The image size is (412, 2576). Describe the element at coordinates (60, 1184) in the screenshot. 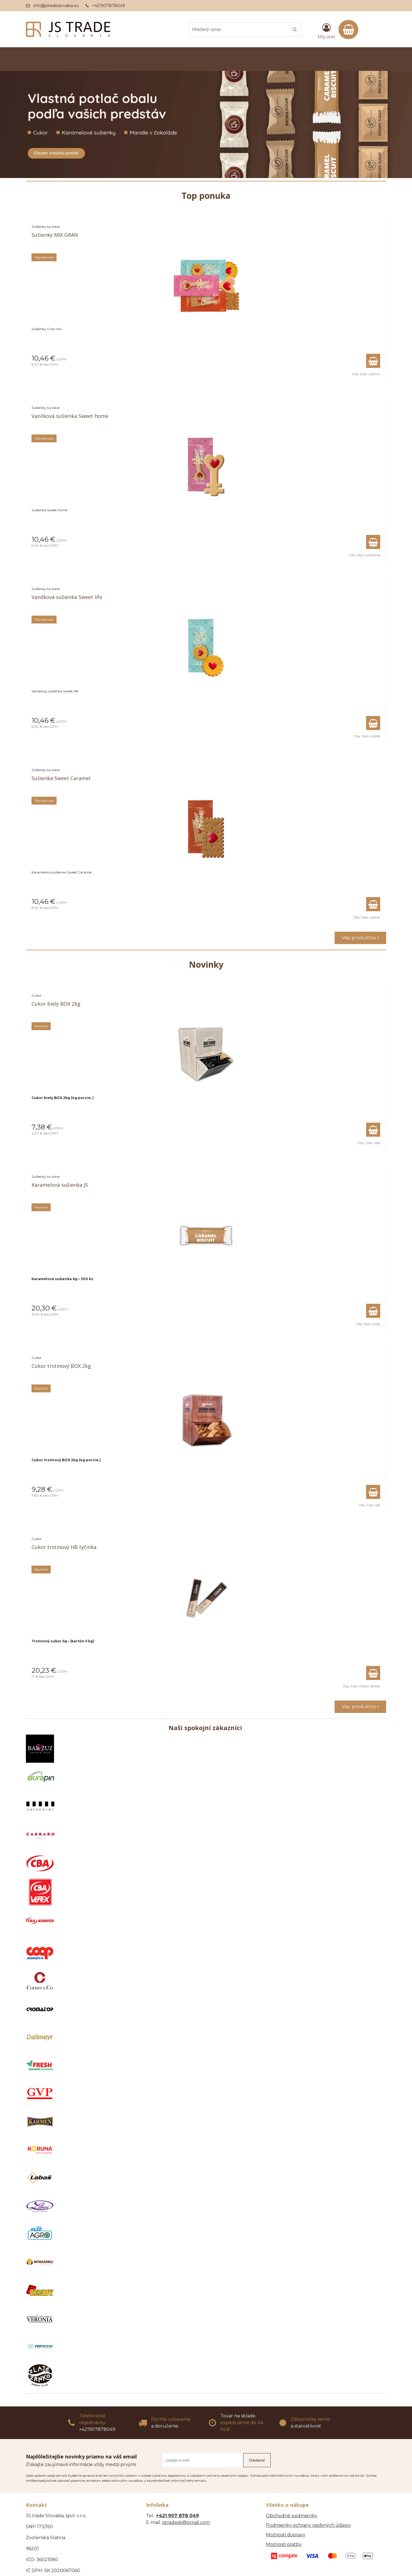

I see `Karamelová sušienka JS` at that location.